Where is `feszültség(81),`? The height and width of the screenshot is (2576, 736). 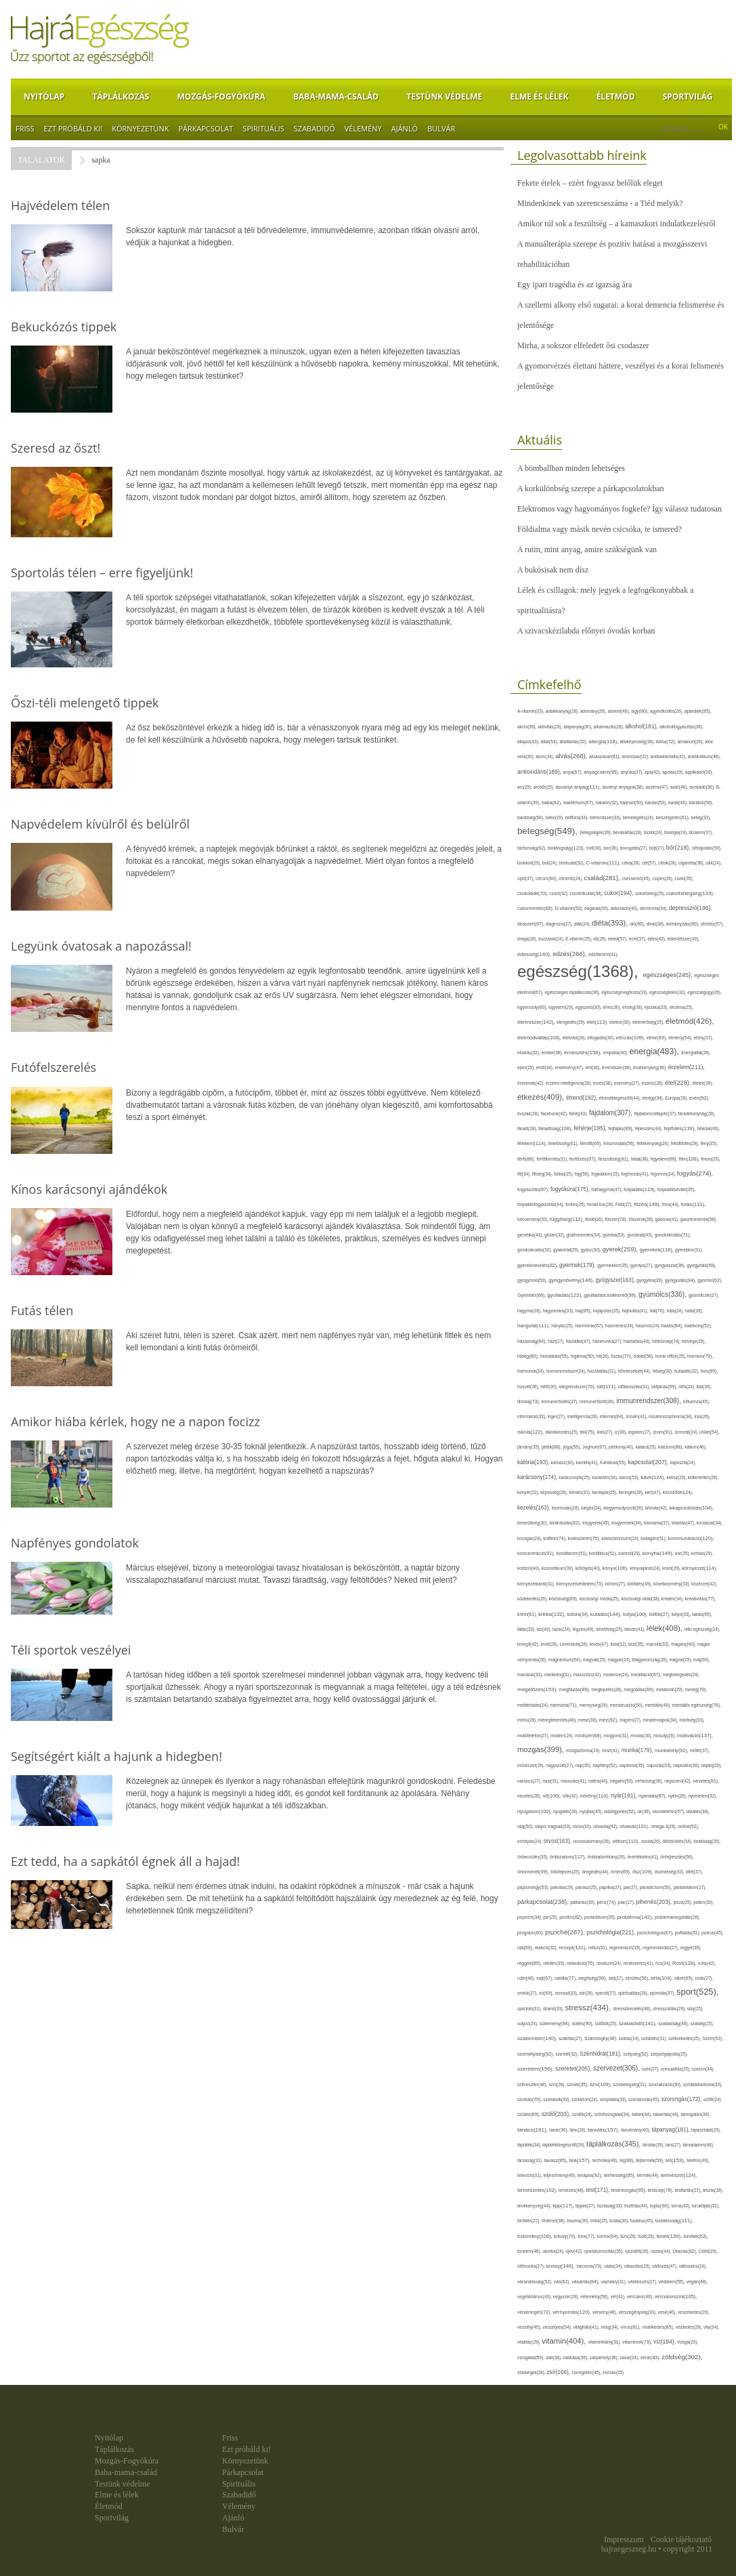
feszültség(81), is located at coordinates (615, 1159).